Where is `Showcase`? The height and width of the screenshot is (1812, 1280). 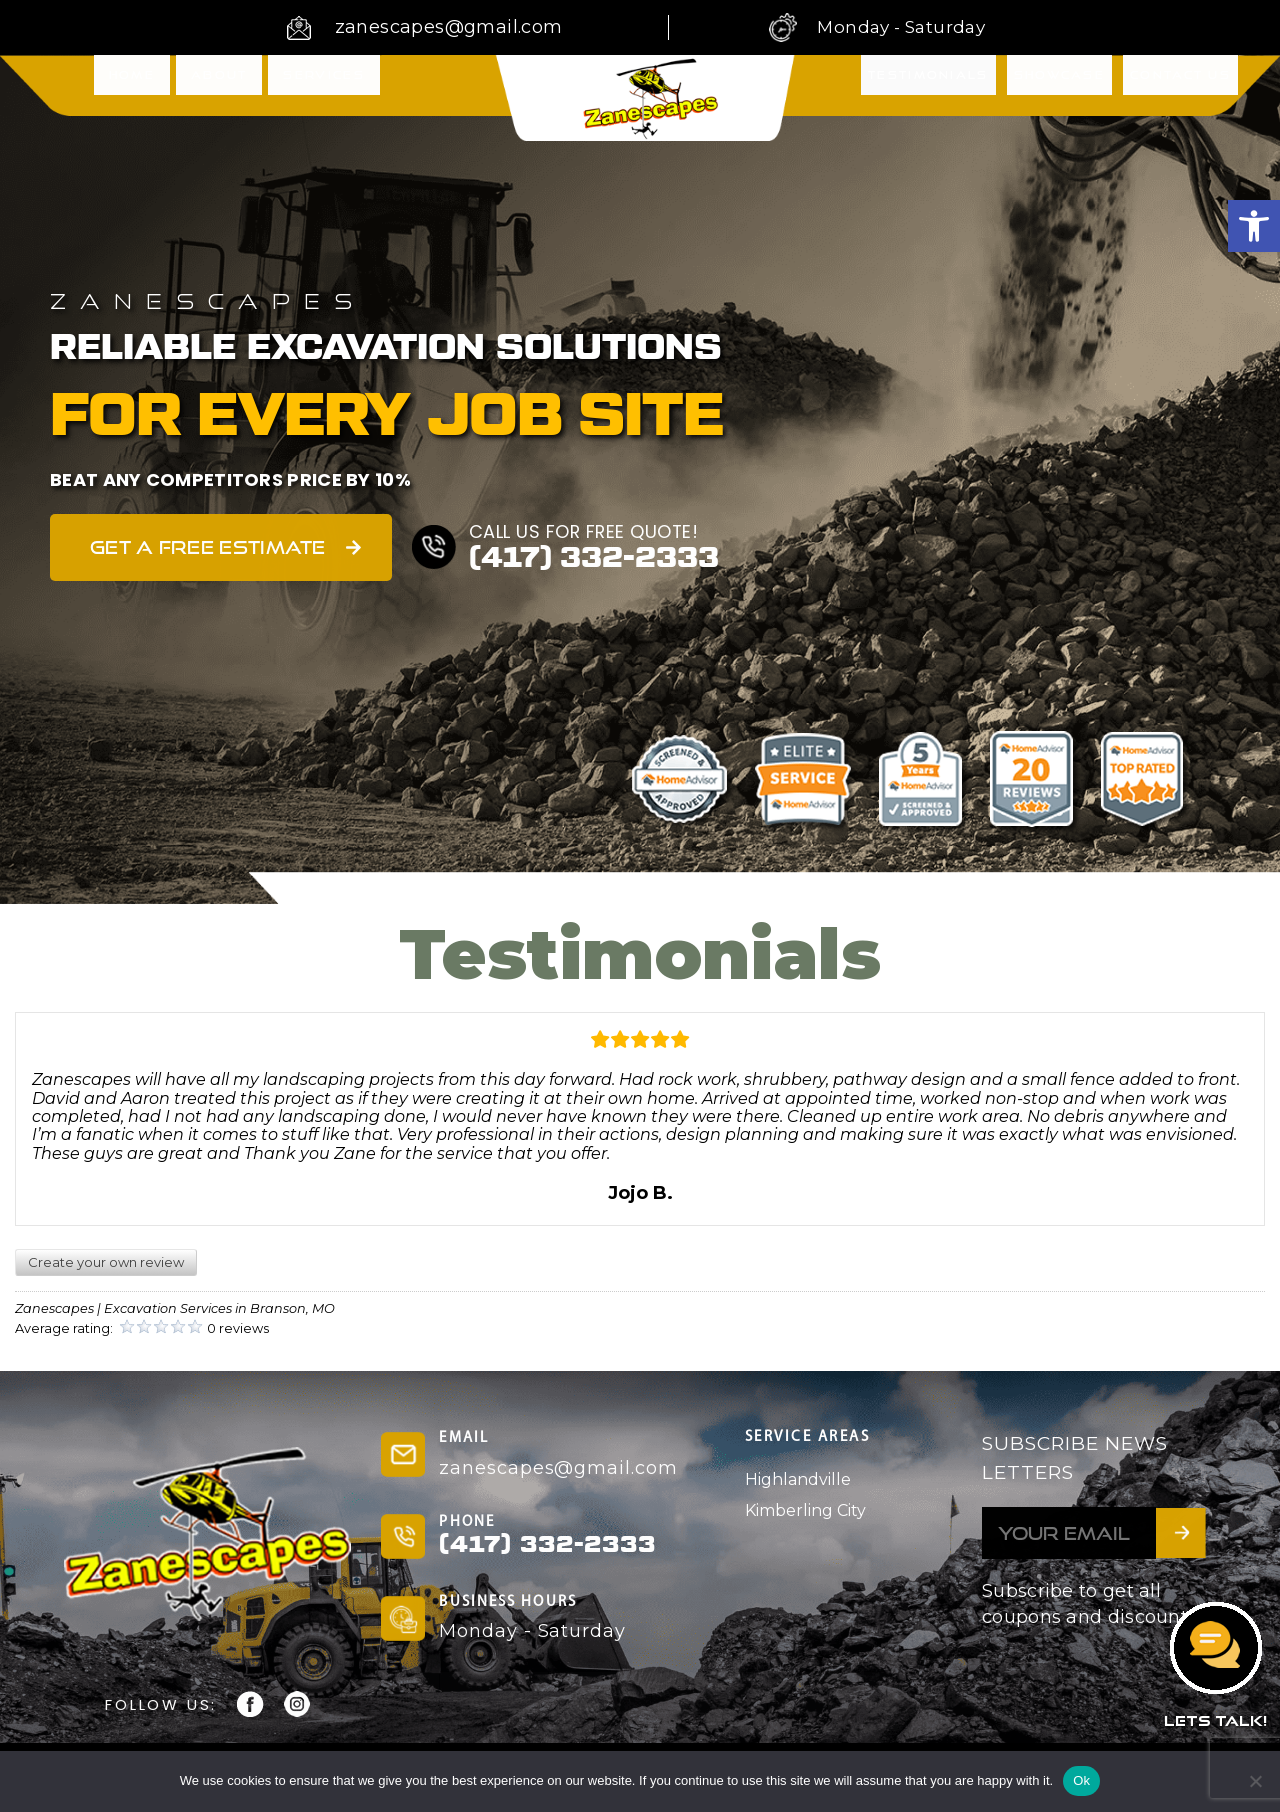 Showcase is located at coordinates (1059, 84).